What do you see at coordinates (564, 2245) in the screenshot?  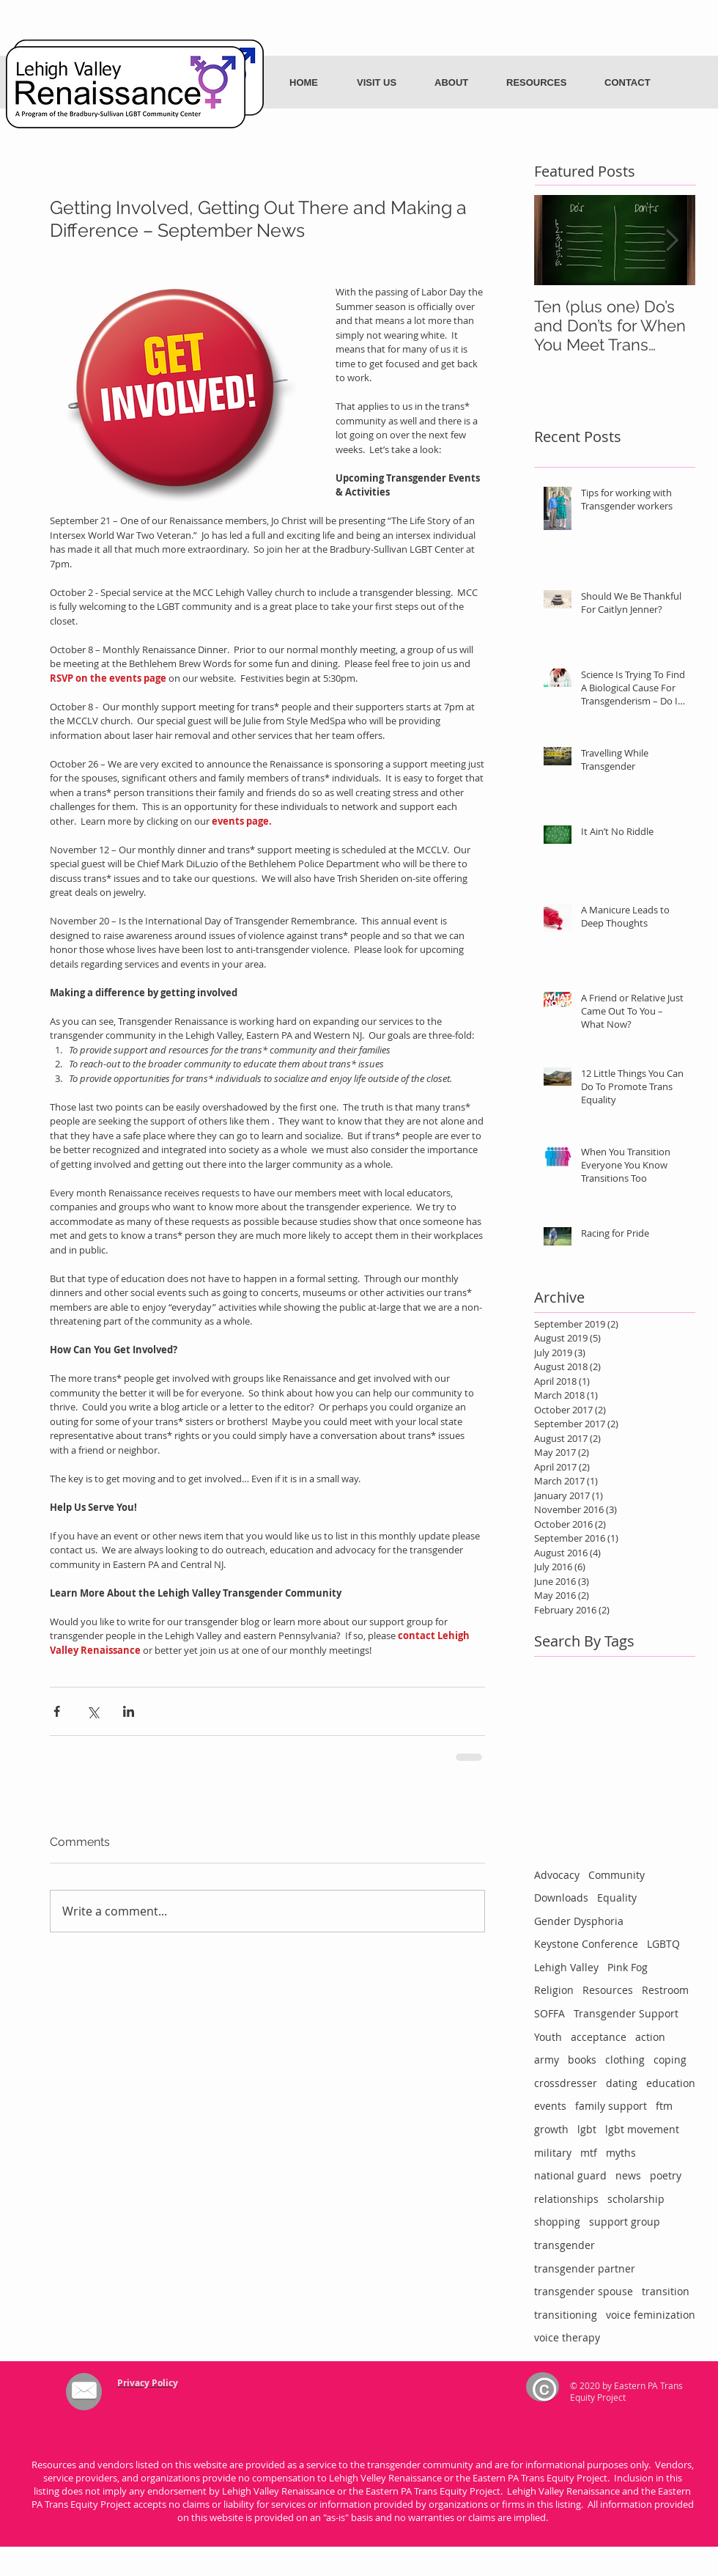 I see `transgender` at bounding box center [564, 2245].